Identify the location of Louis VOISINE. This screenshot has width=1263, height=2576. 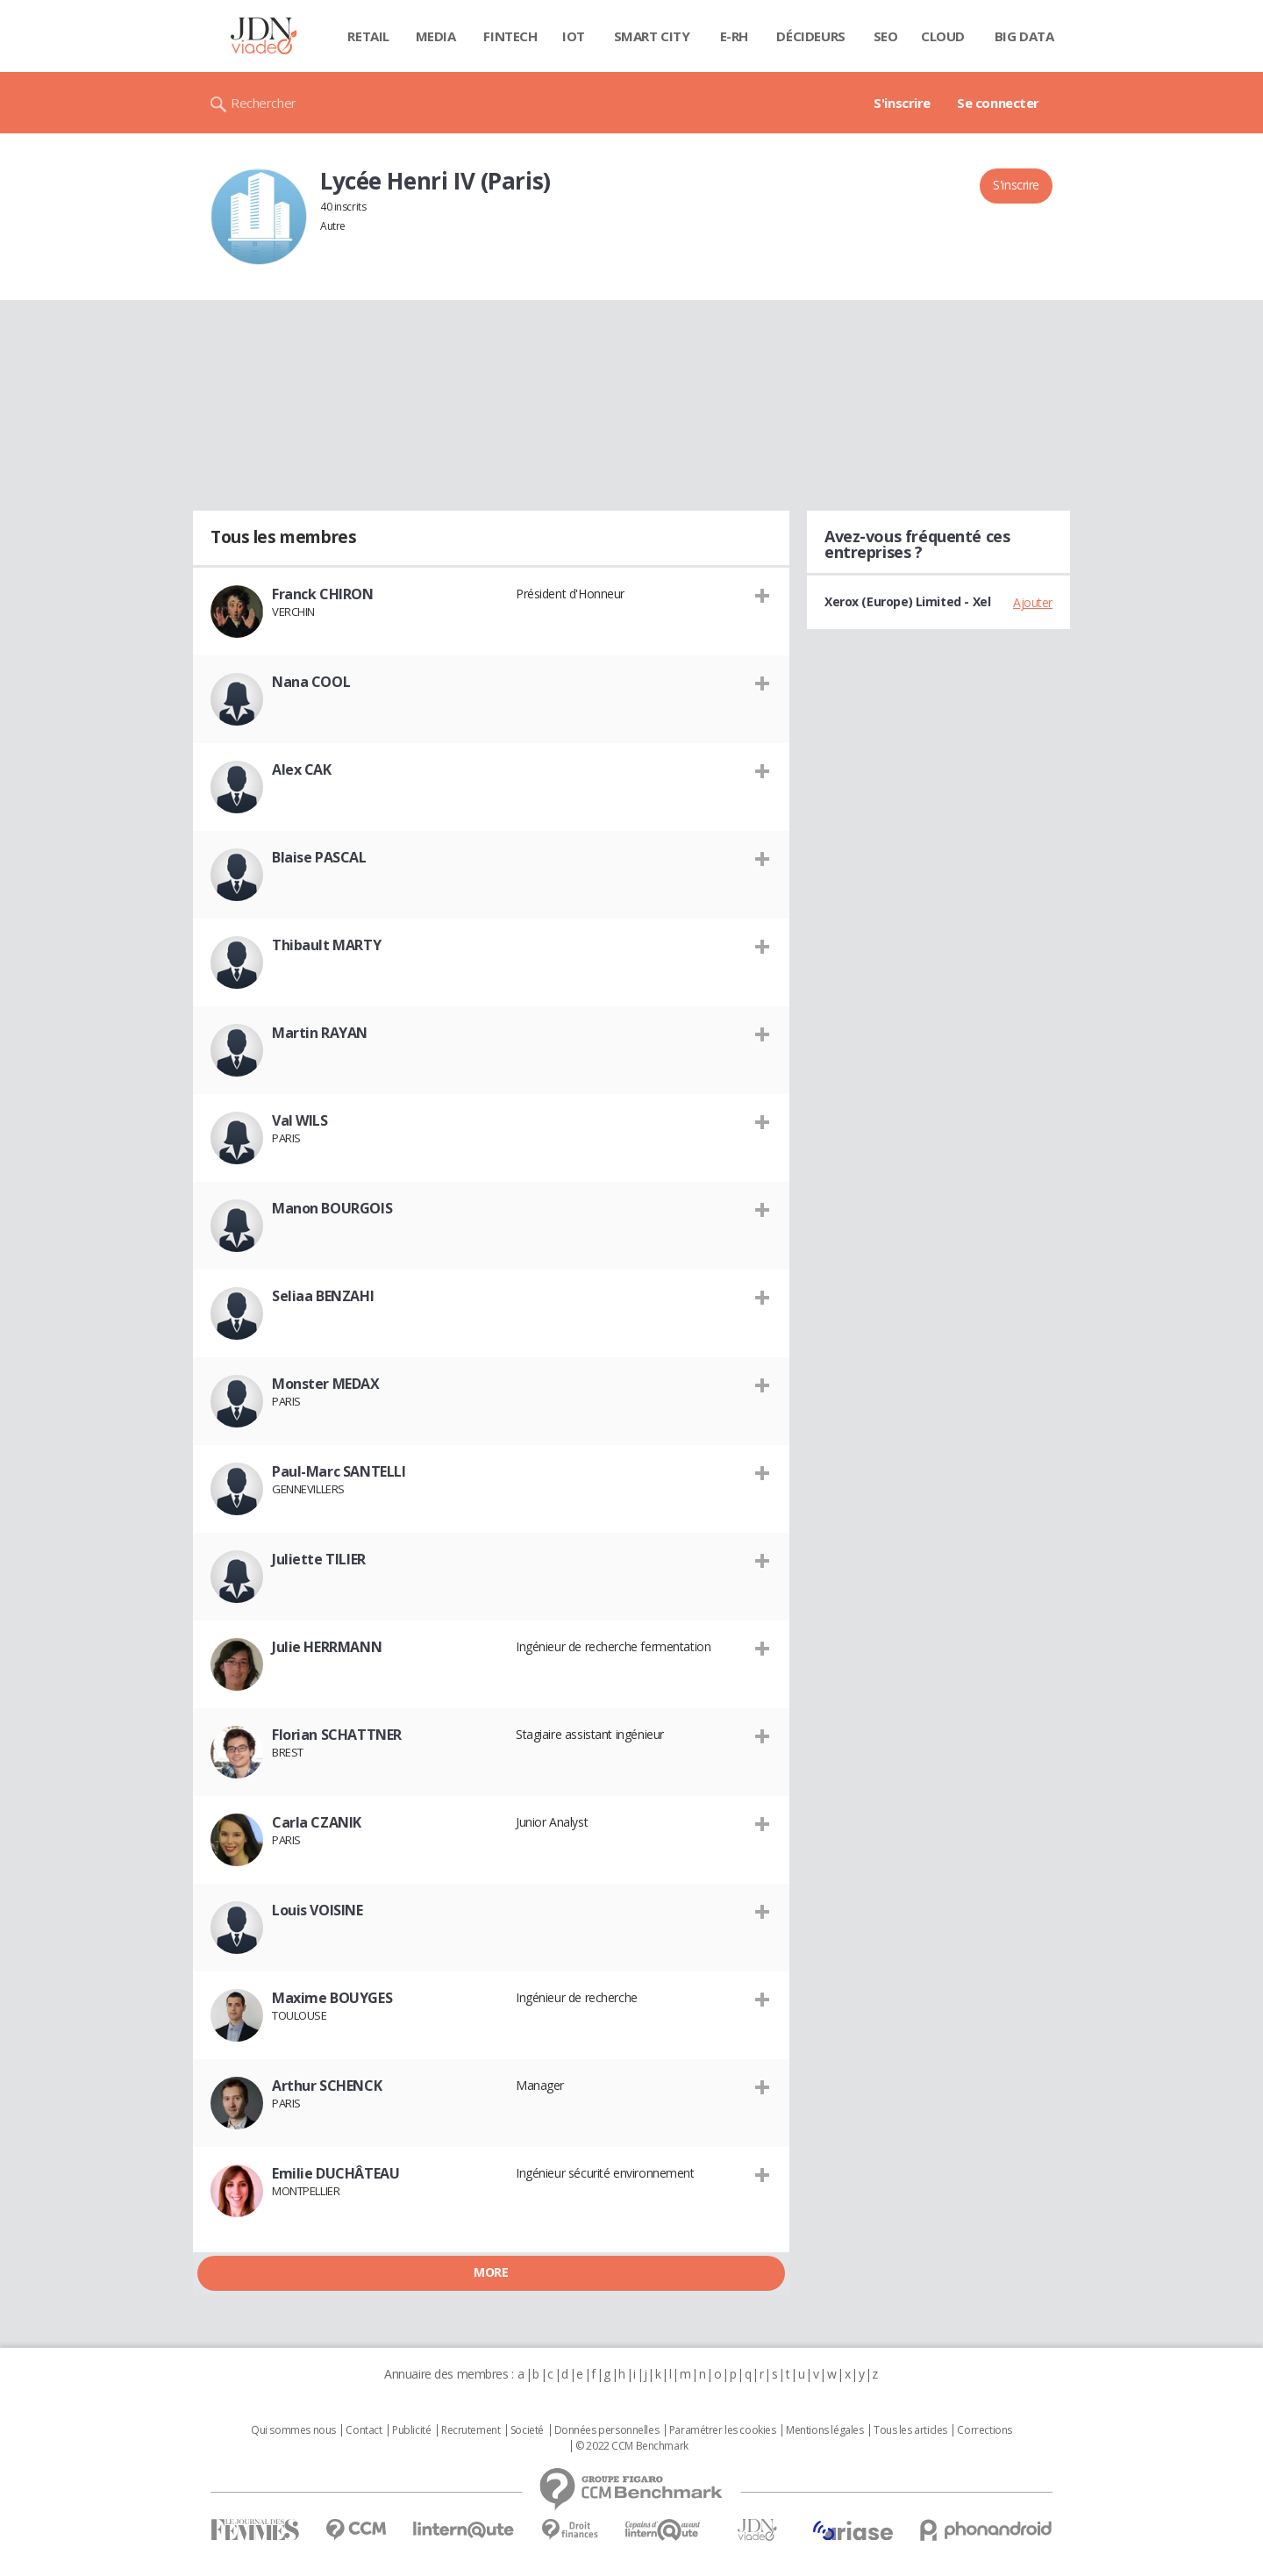
(317, 1910).